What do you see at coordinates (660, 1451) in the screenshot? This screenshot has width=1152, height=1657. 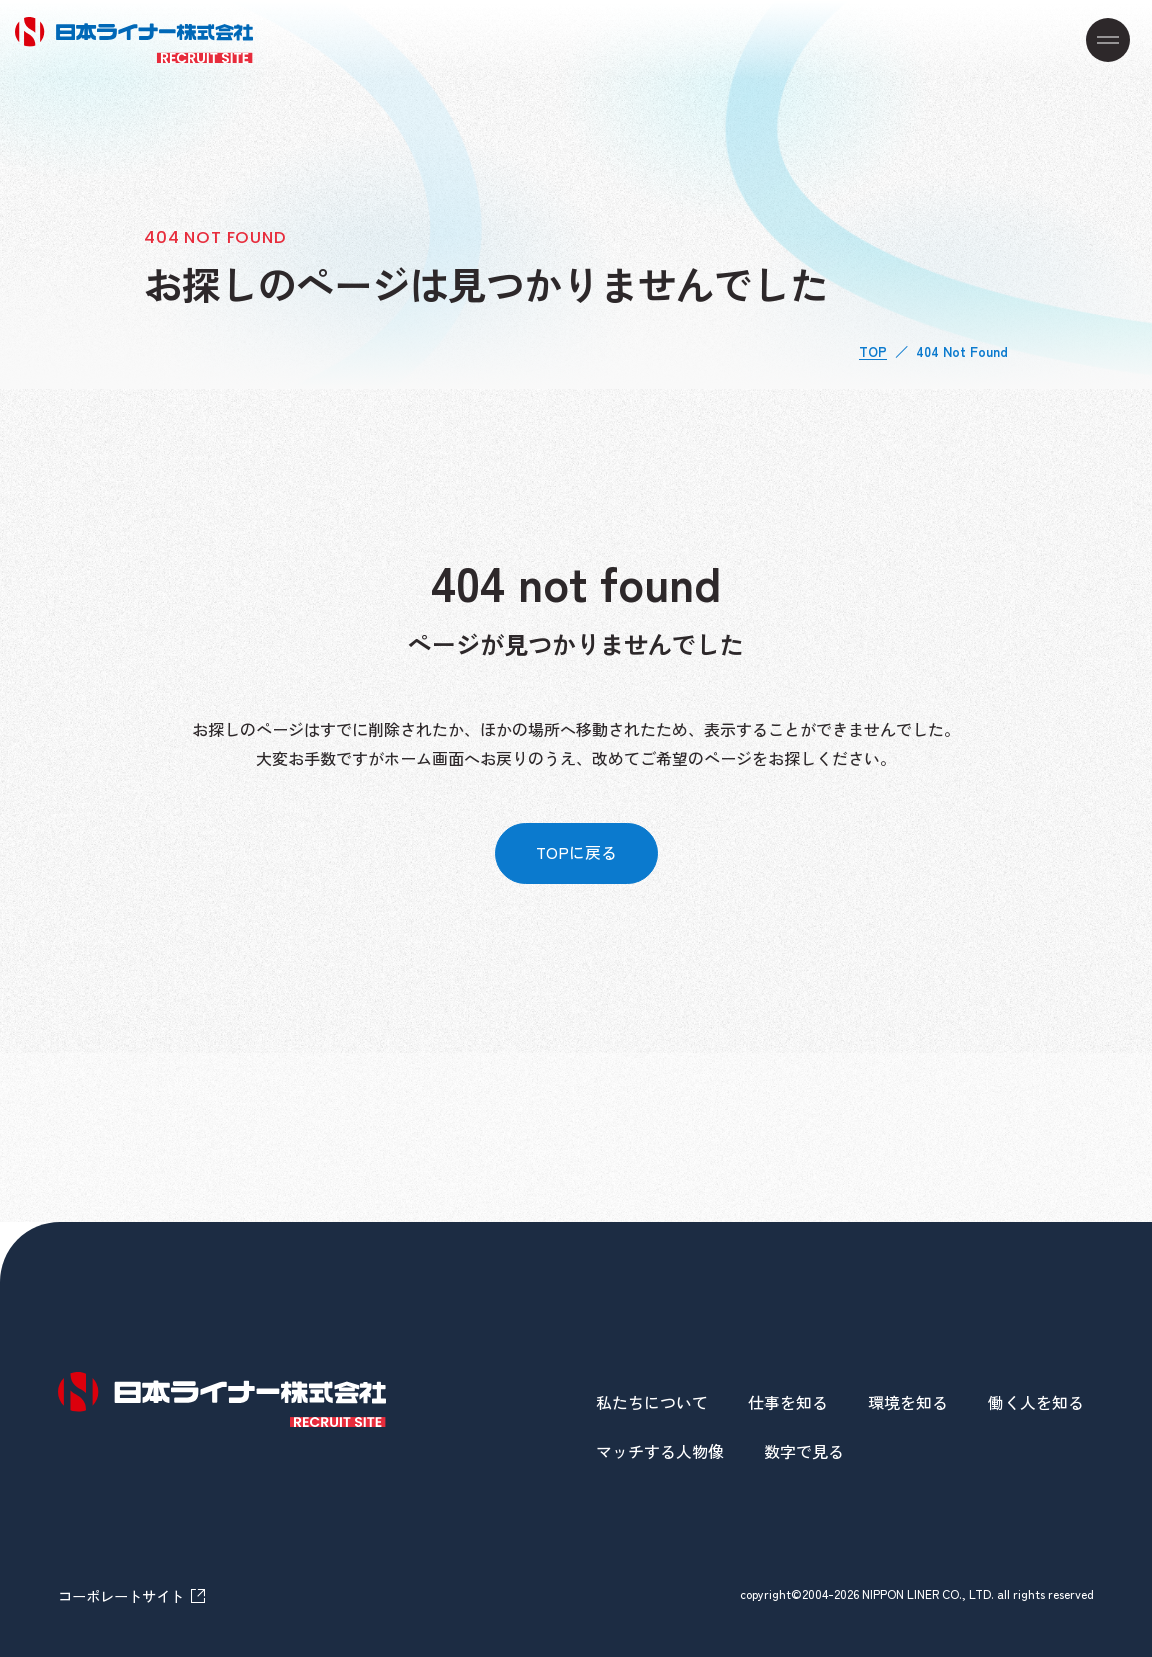 I see `マッチする人物像` at bounding box center [660, 1451].